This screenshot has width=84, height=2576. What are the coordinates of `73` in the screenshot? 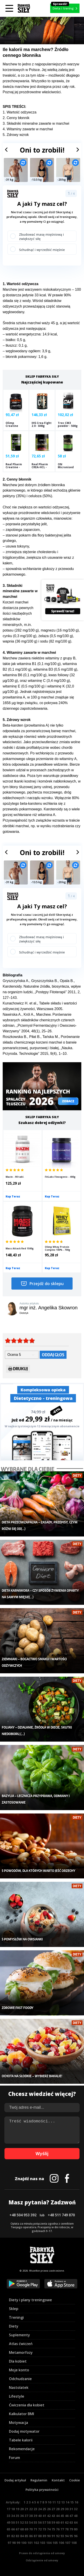 It's located at (44, 2529).